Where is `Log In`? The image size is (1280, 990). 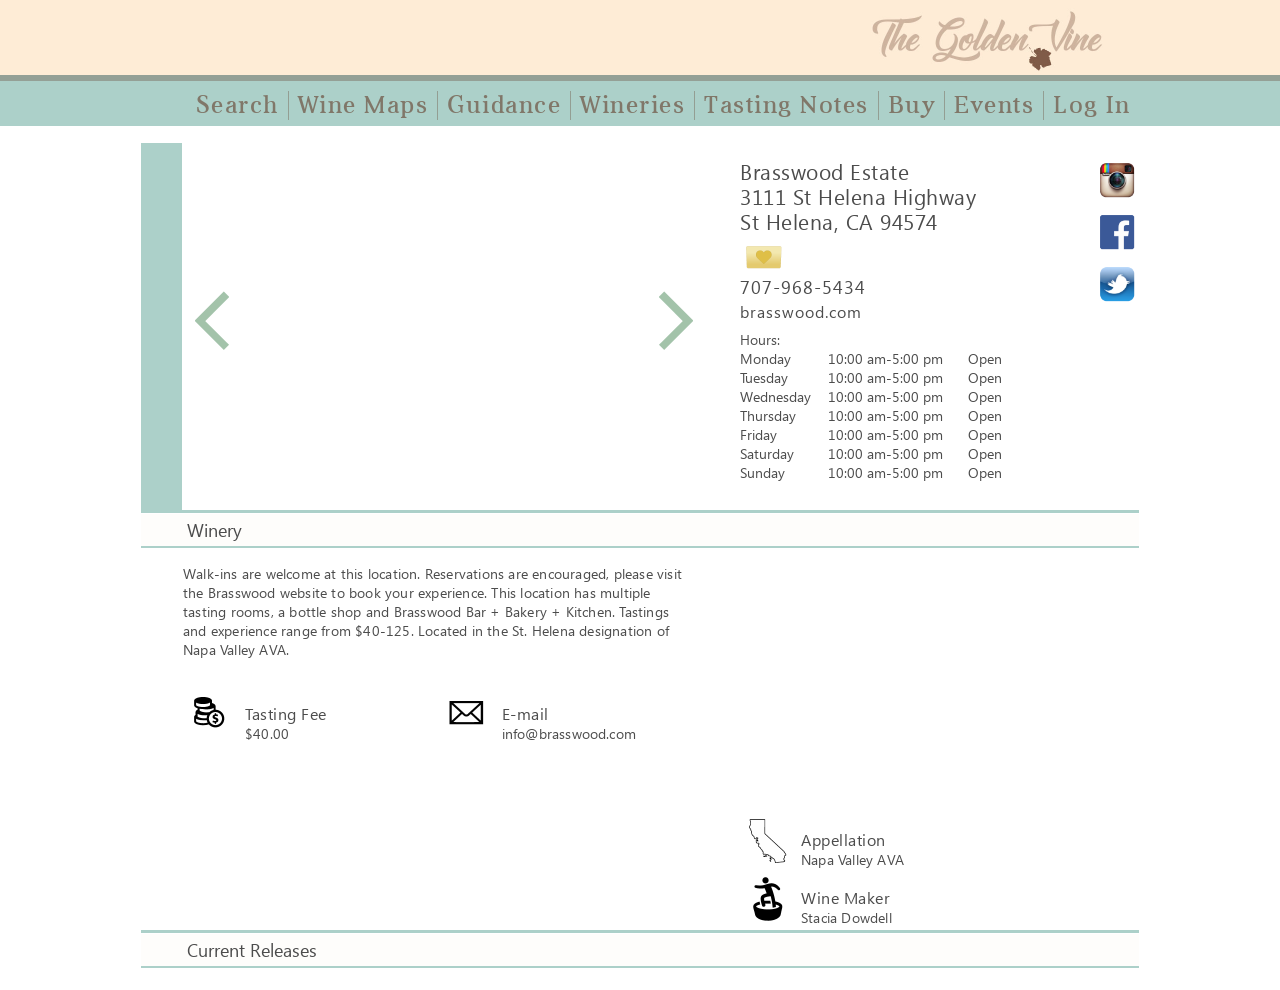
Log In is located at coordinates (1091, 105).